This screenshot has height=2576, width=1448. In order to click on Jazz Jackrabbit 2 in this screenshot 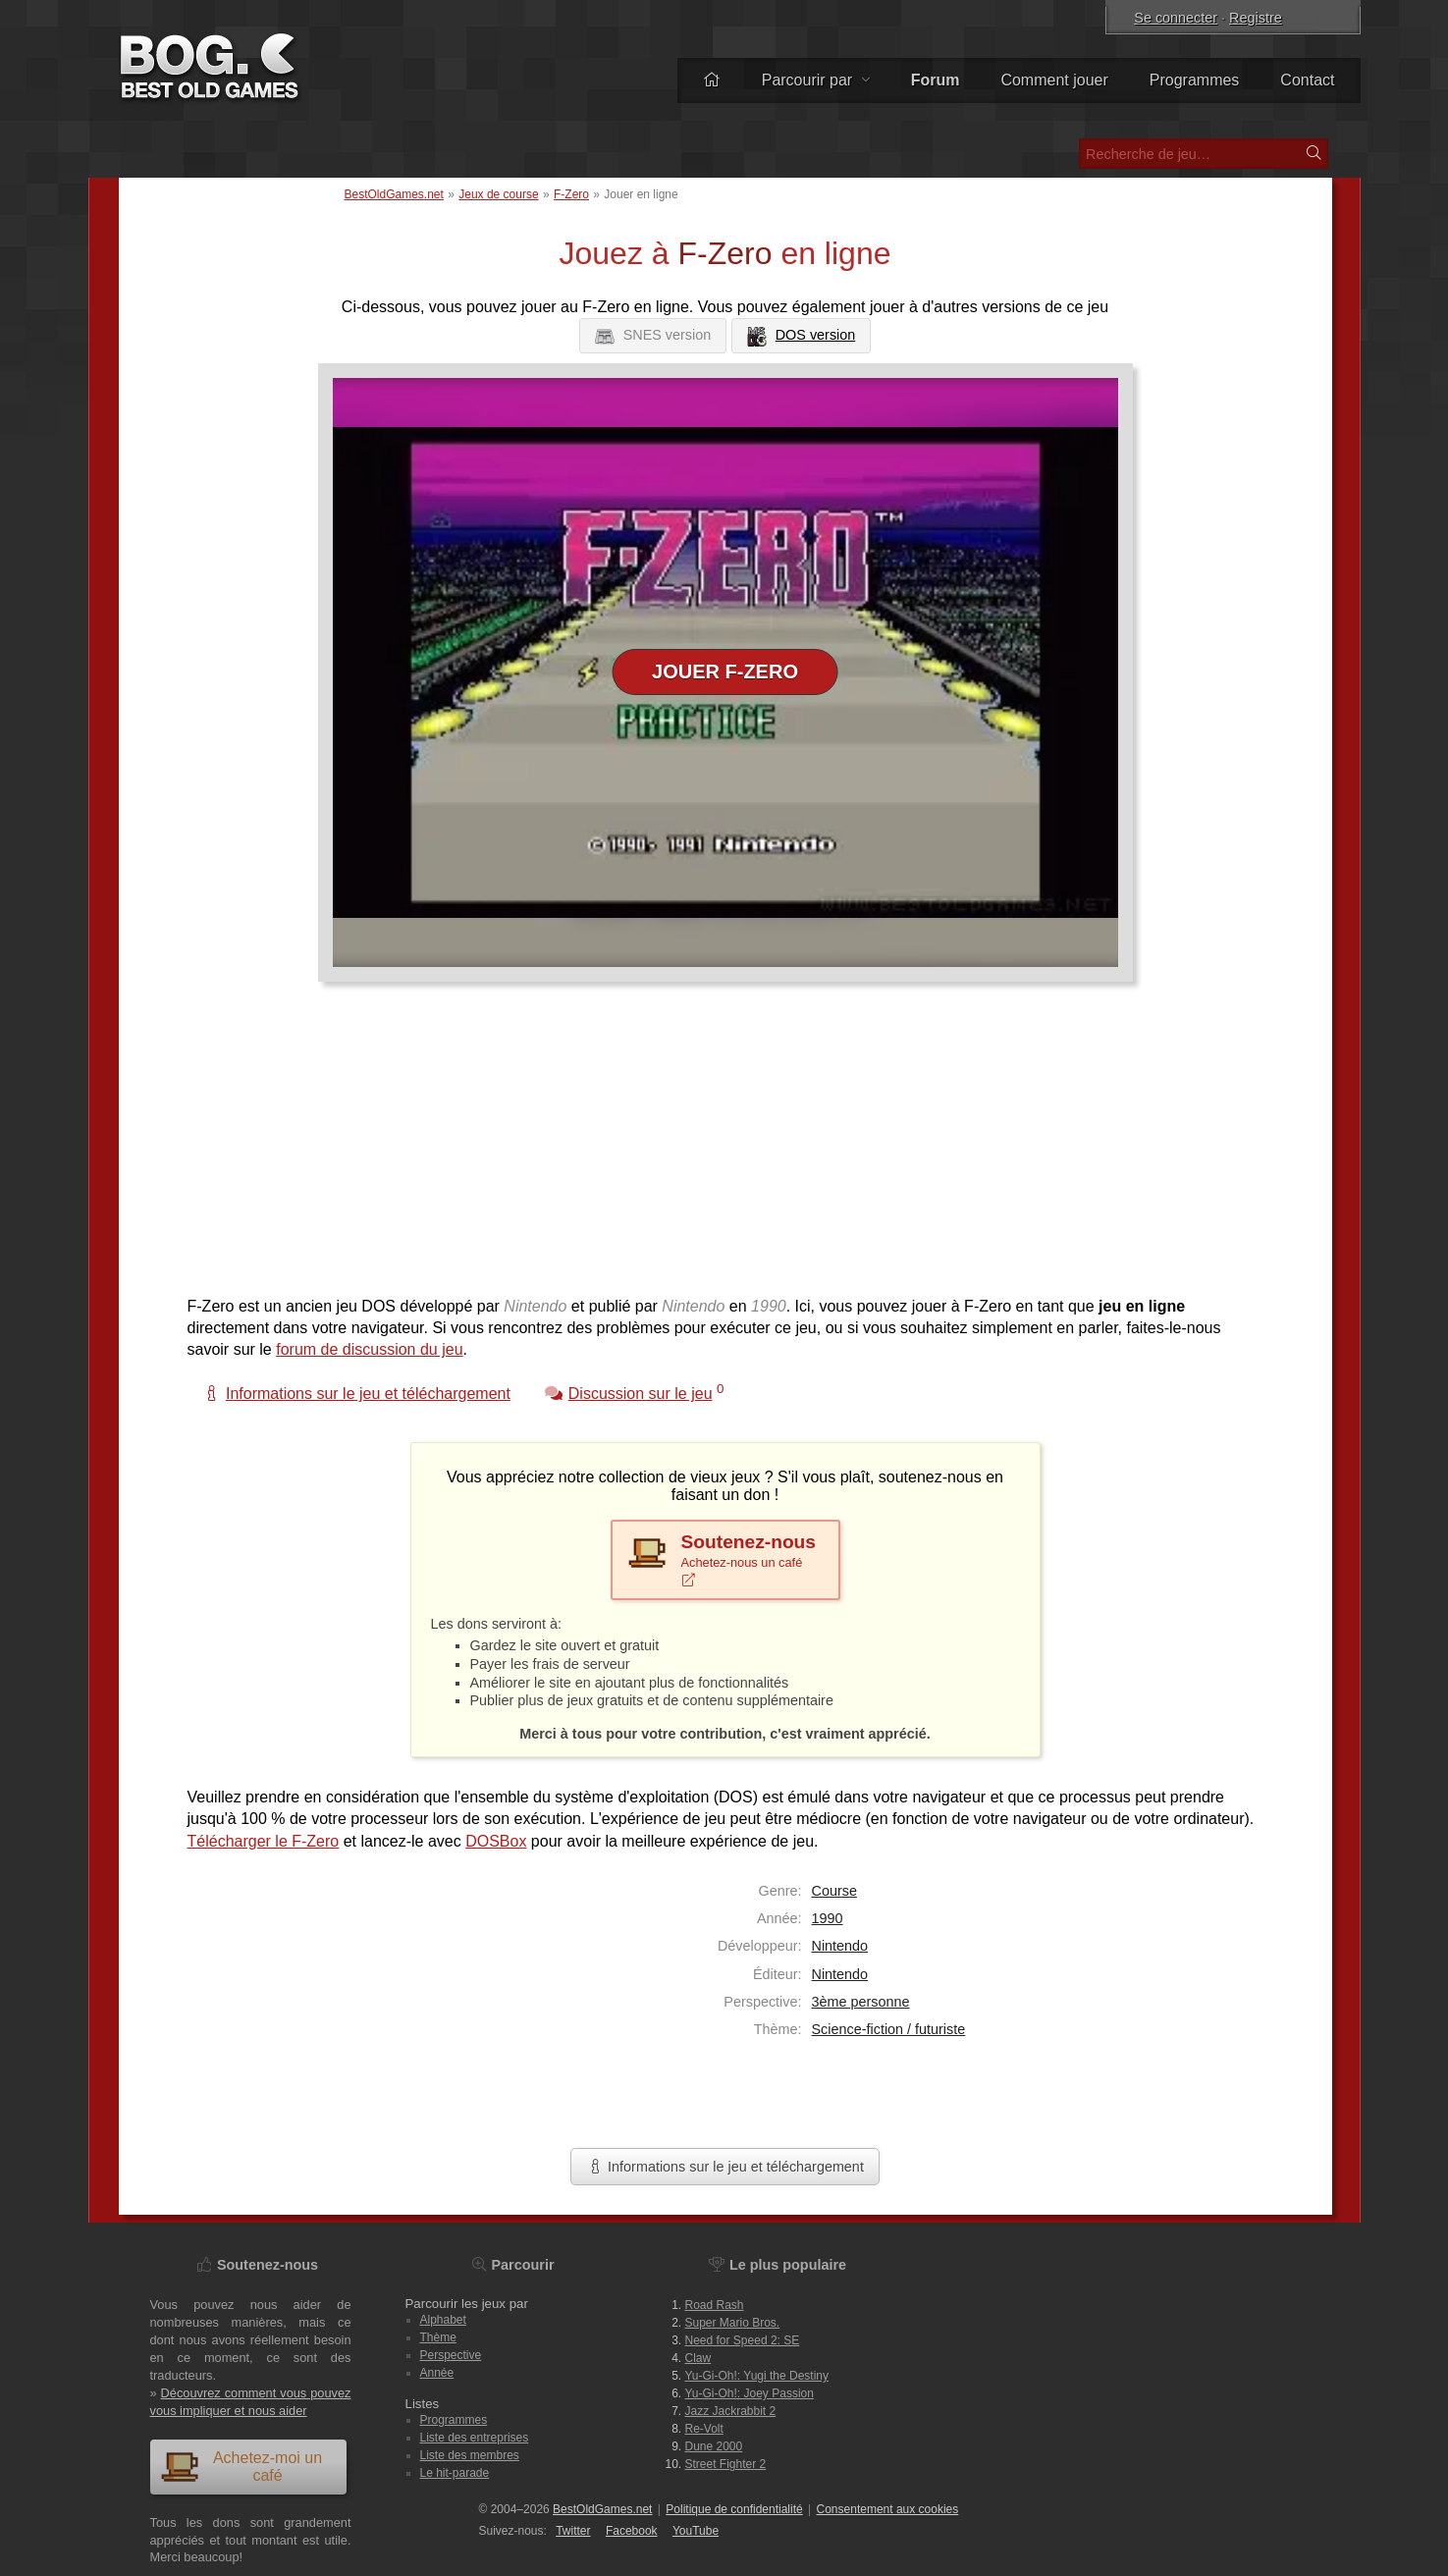, I will do `click(731, 2411)`.